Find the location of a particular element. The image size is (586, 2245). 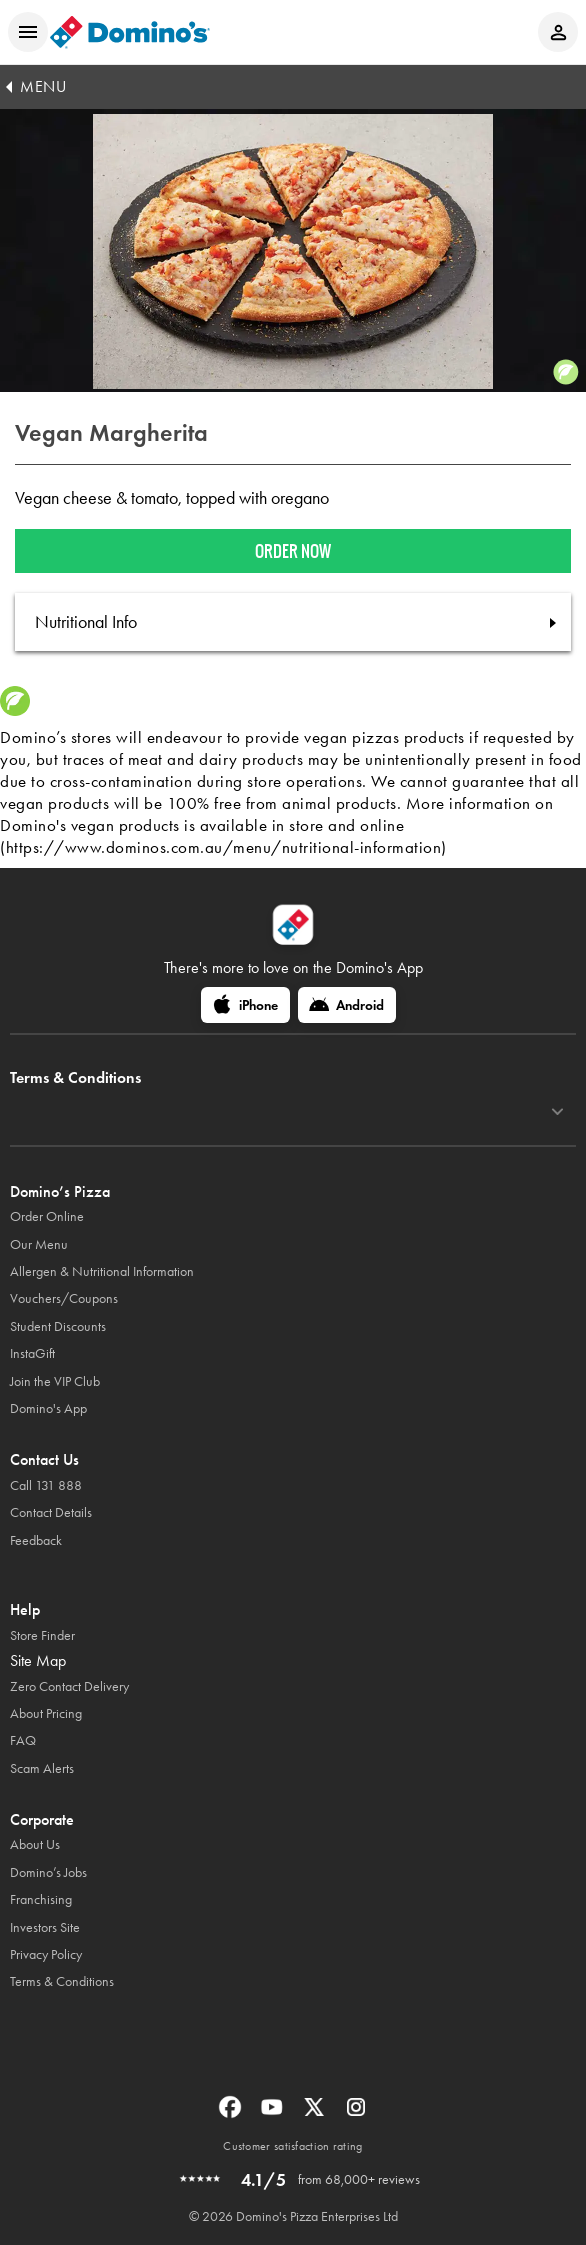

Call 131 888 is located at coordinates (46, 1485).